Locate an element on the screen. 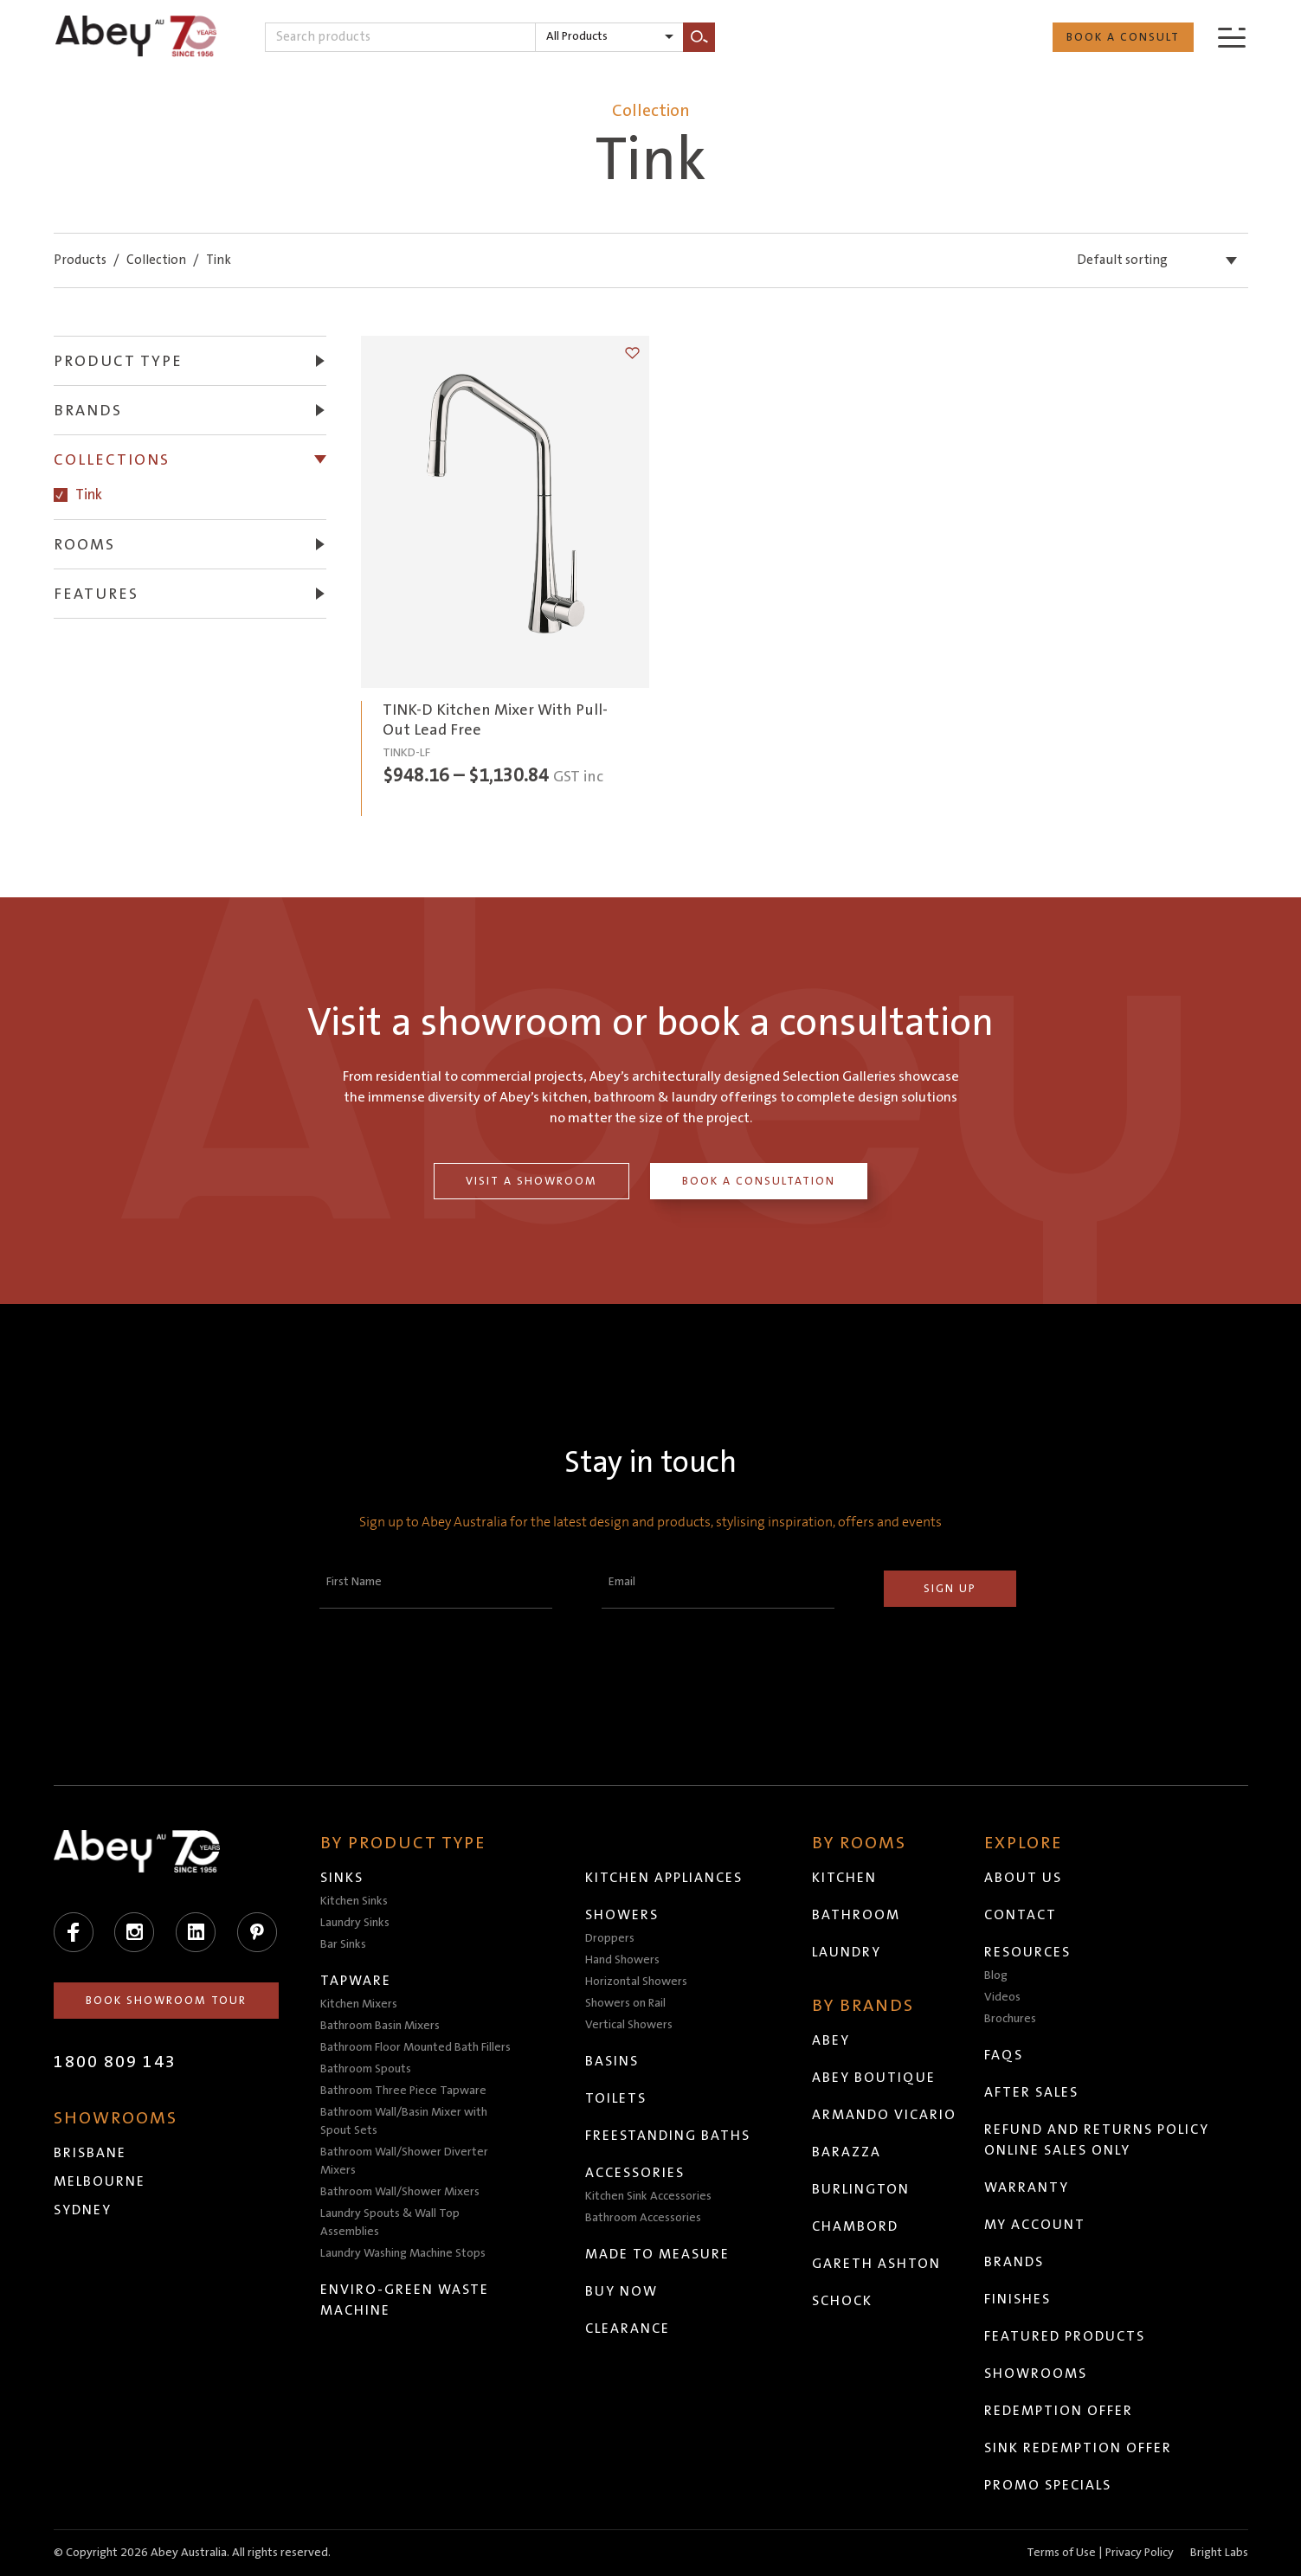 The image size is (1301, 2576). Abey Boutique is located at coordinates (874, 2077).